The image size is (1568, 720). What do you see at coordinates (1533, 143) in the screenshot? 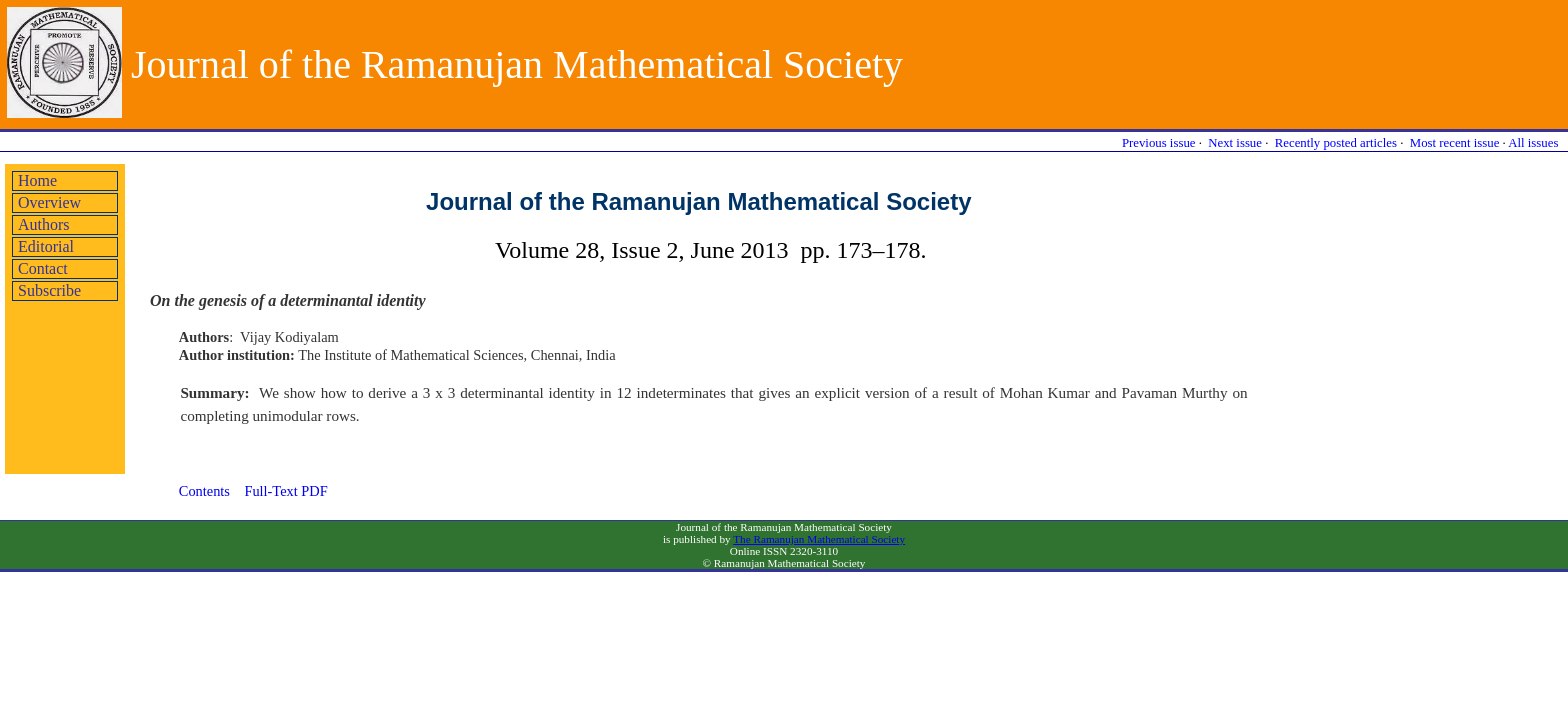
I see `All issues` at bounding box center [1533, 143].